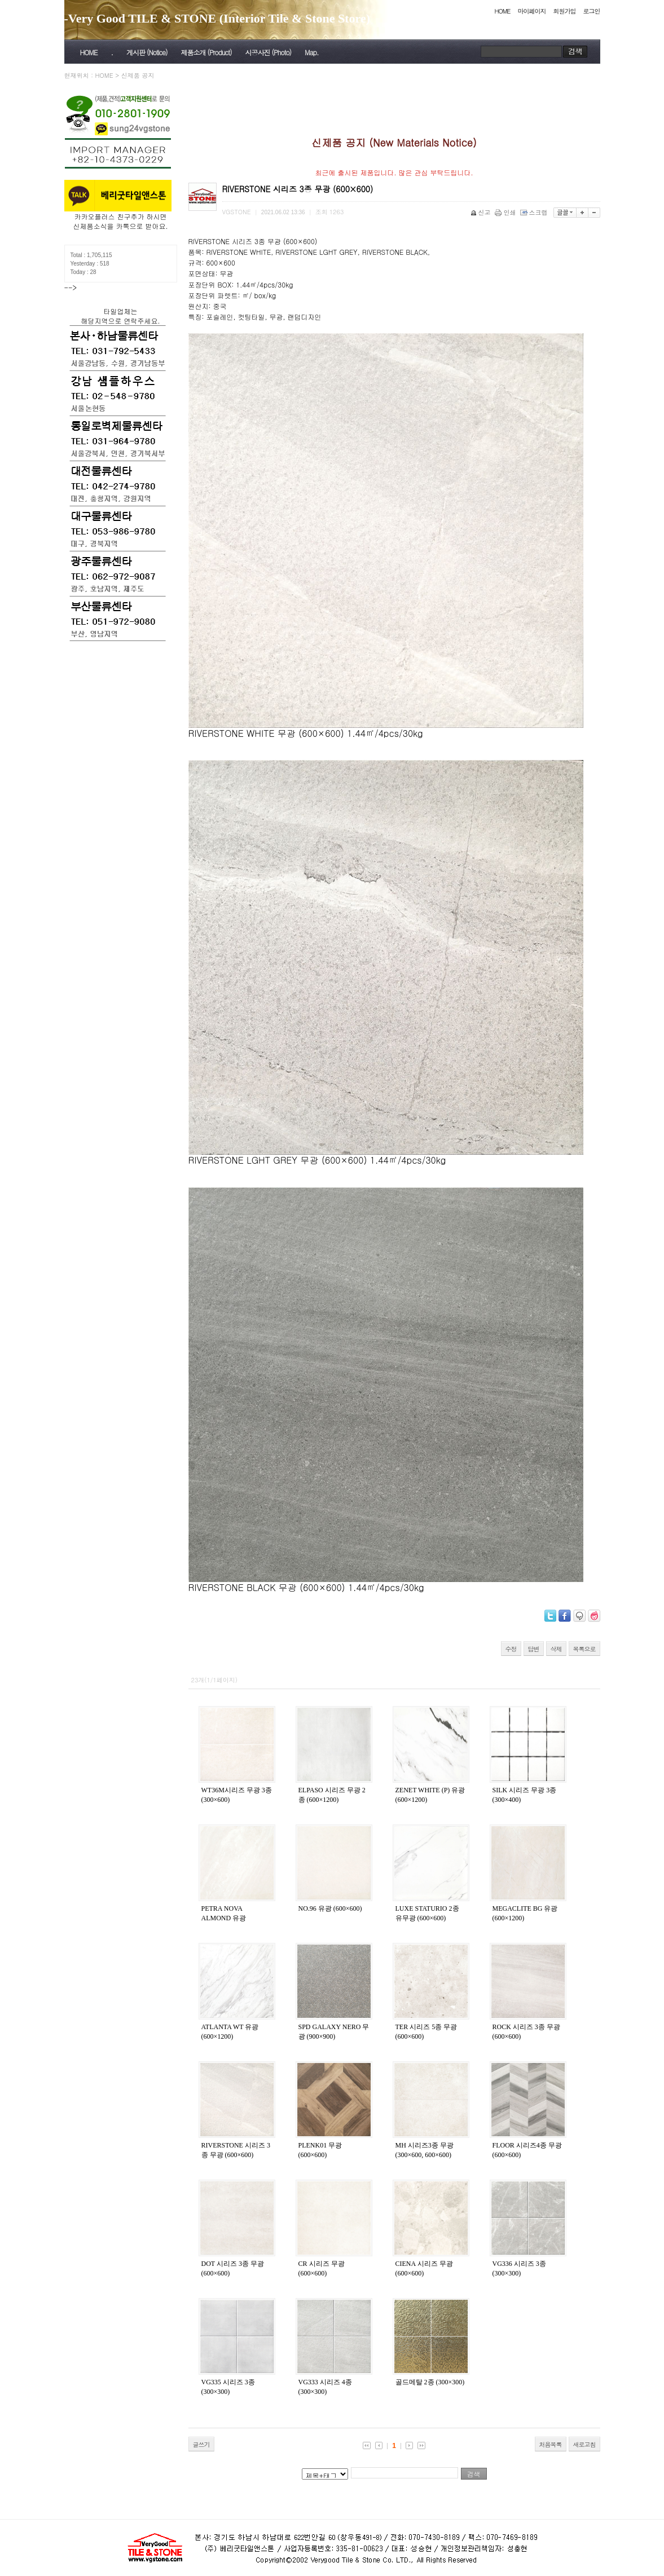  What do you see at coordinates (268, 52) in the screenshot?
I see `시공사진 (Photo)` at bounding box center [268, 52].